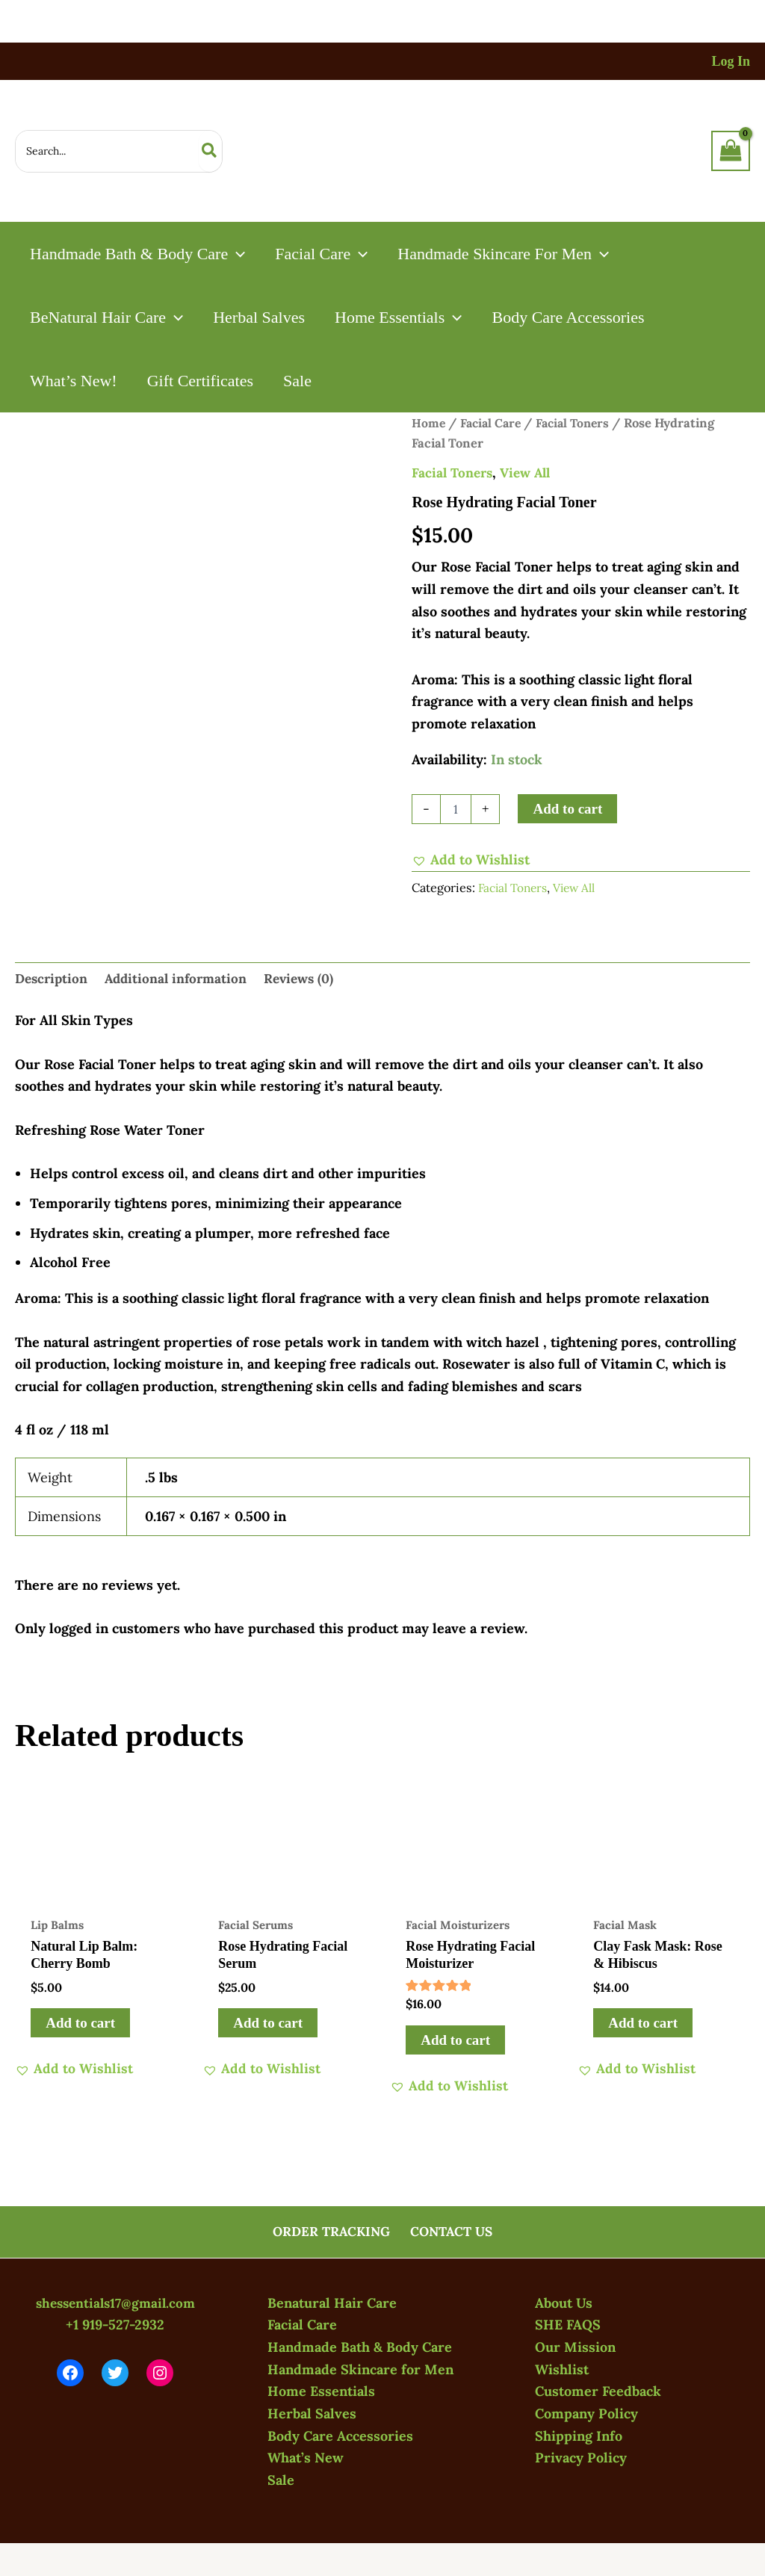 Image resolution: width=765 pixels, height=2576 pixels. Describe the element at coordinates (455, 809) in the screenshot. I see `[Product quantity]` at that location.